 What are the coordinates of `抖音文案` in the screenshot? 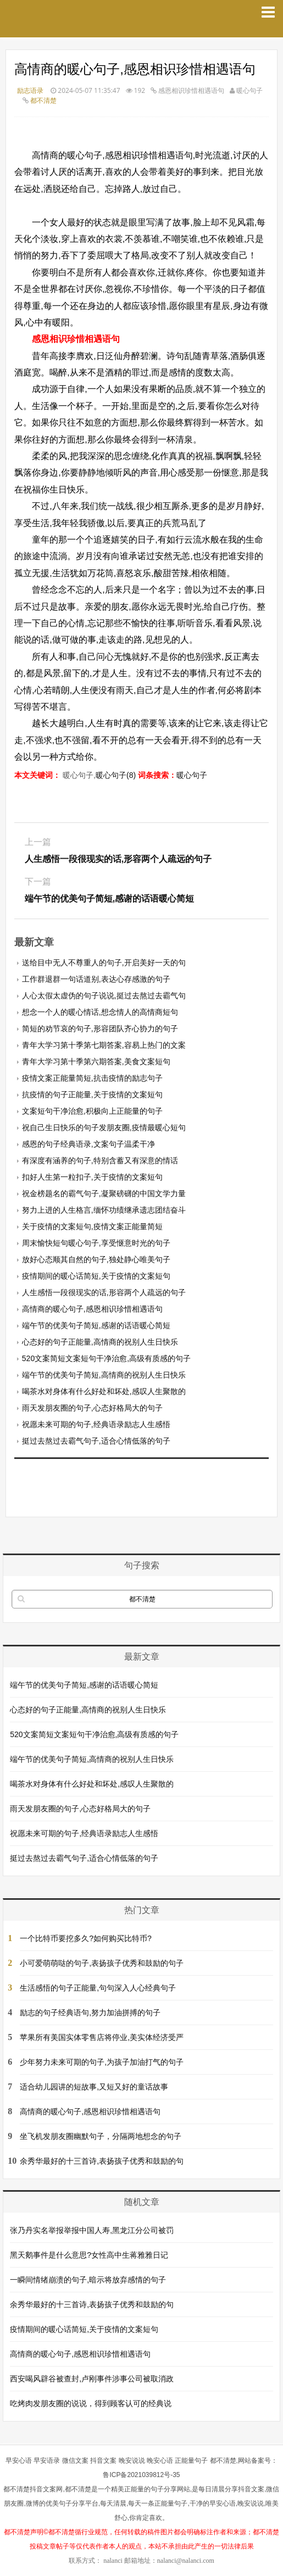 It's located at (103, 2460).